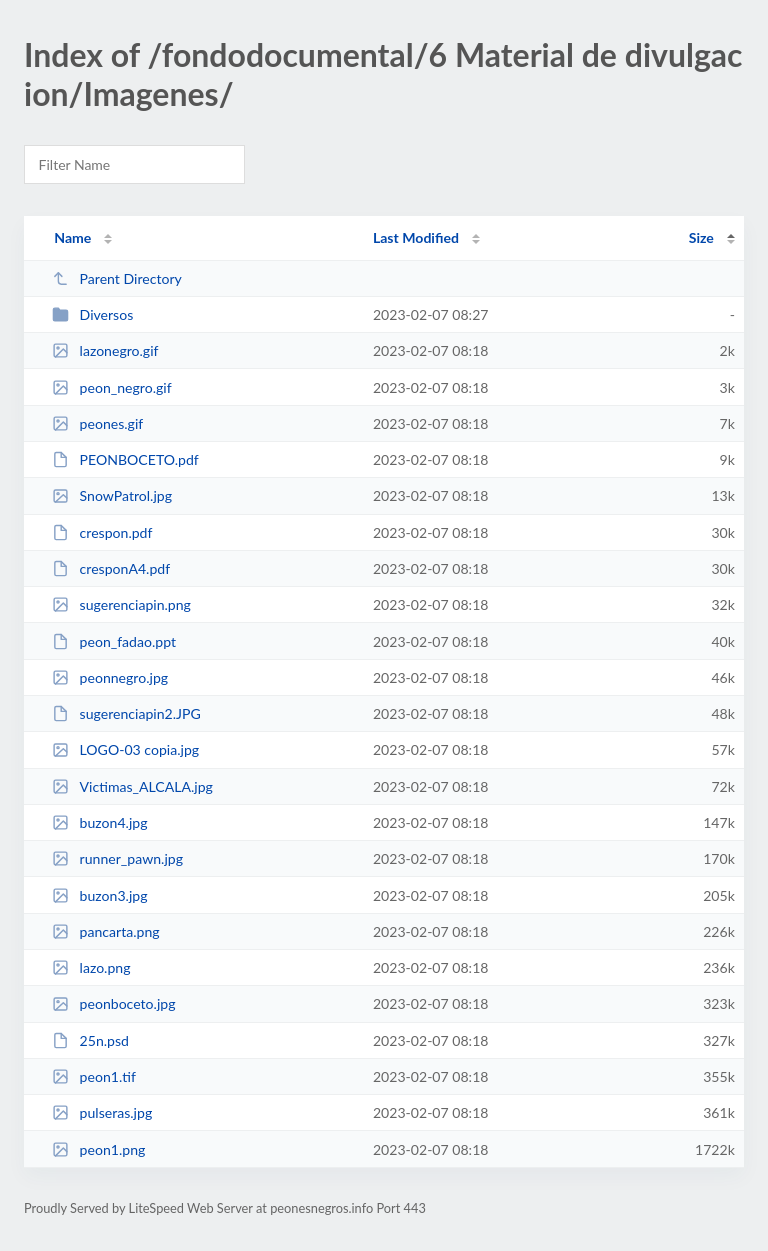  What do you see at coordinates (105, 350) in the screenshot?
I see `lazonegro.gif` at bounding box center [105, 350].